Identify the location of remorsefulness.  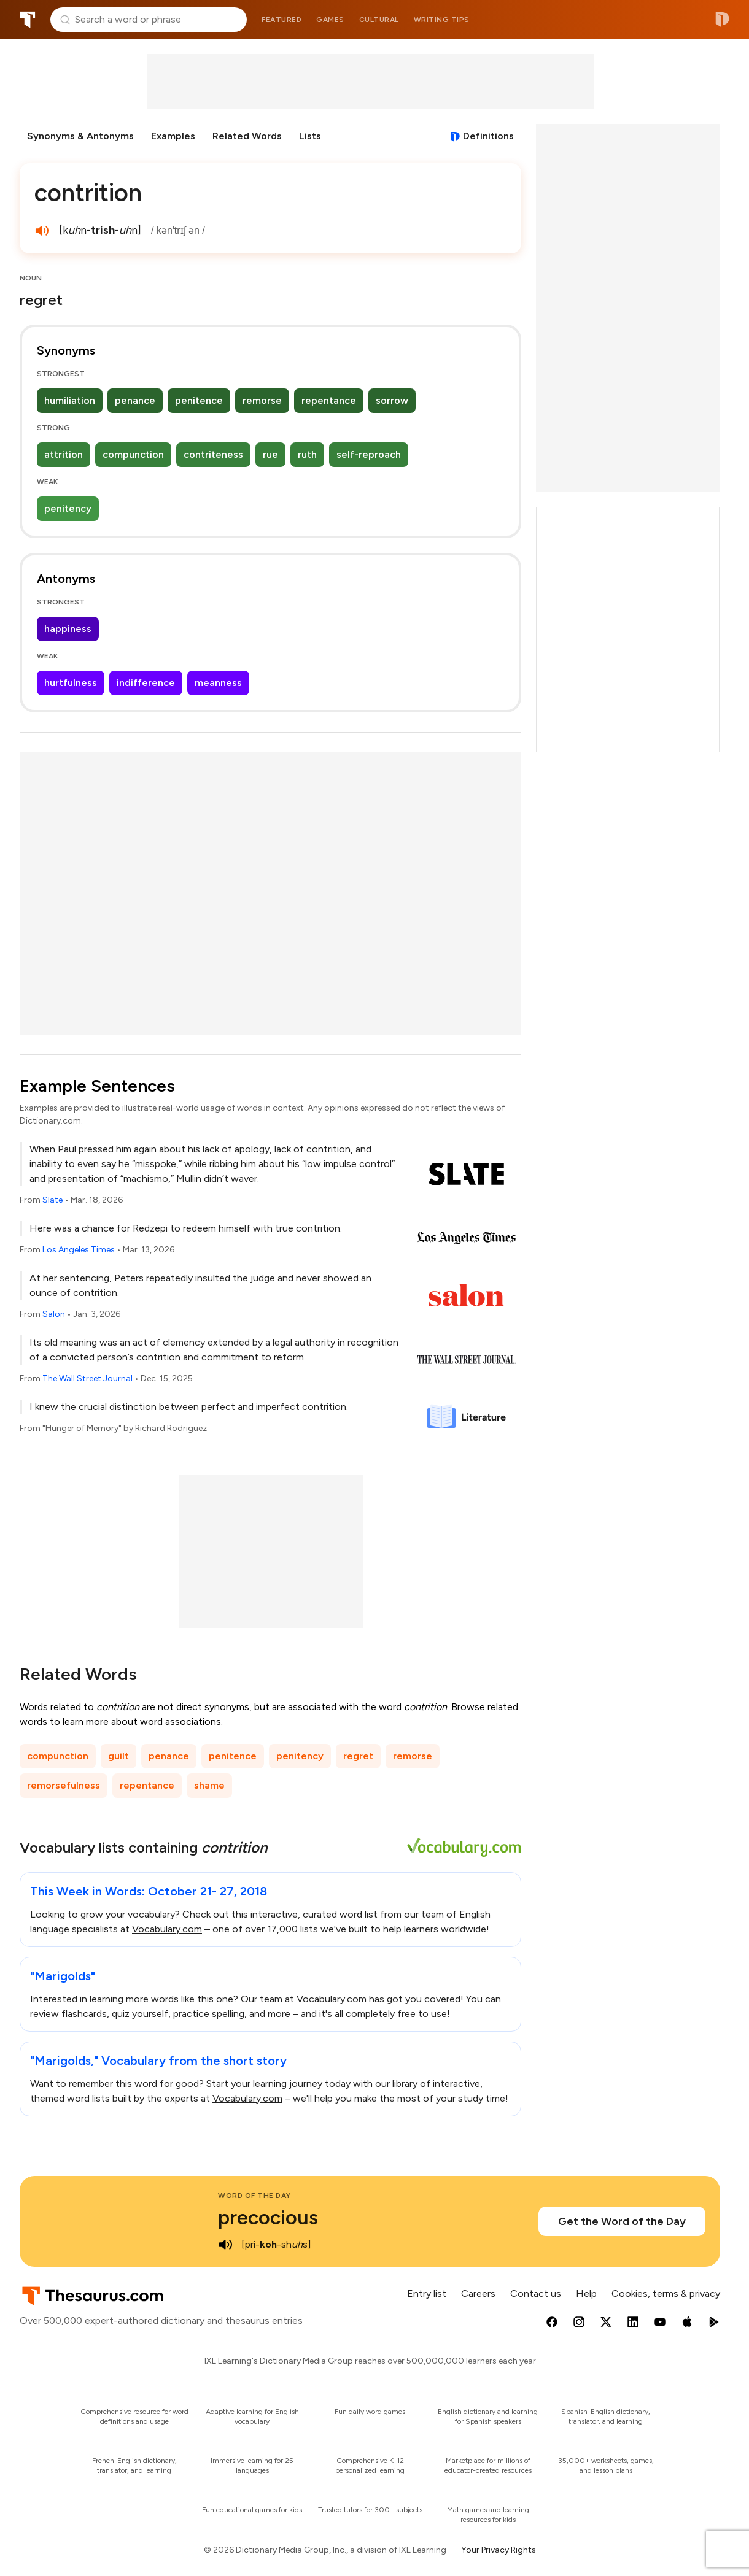
(63, 1785).